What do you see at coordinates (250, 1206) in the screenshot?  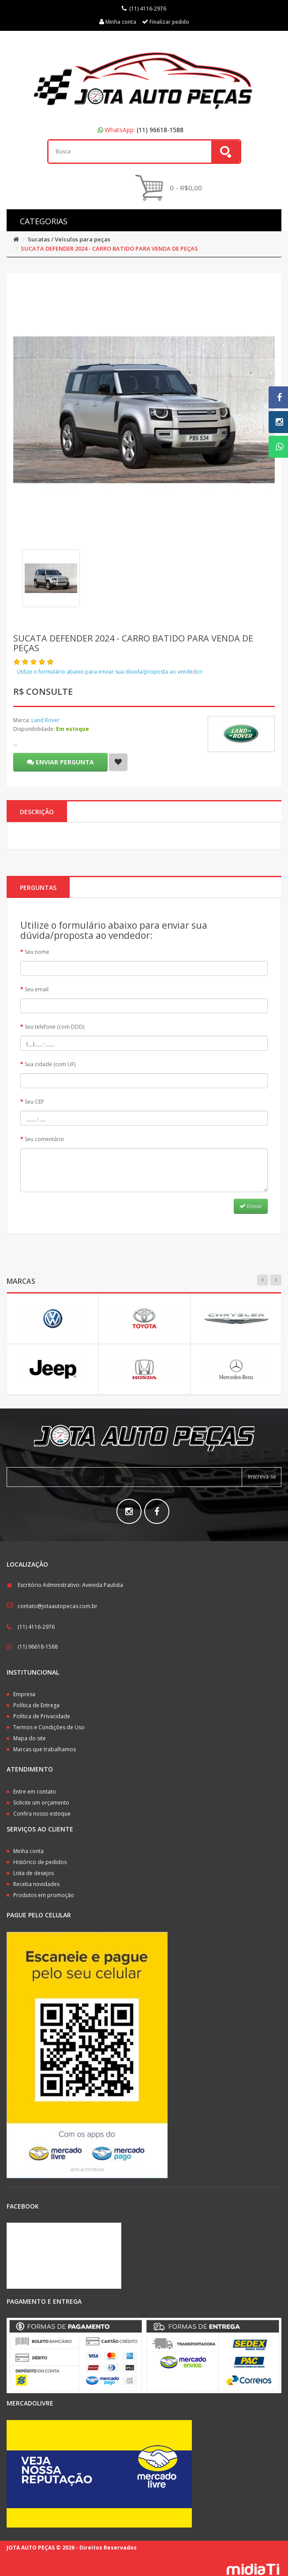 I see `Enviar` at bounding box center [250, 1206].